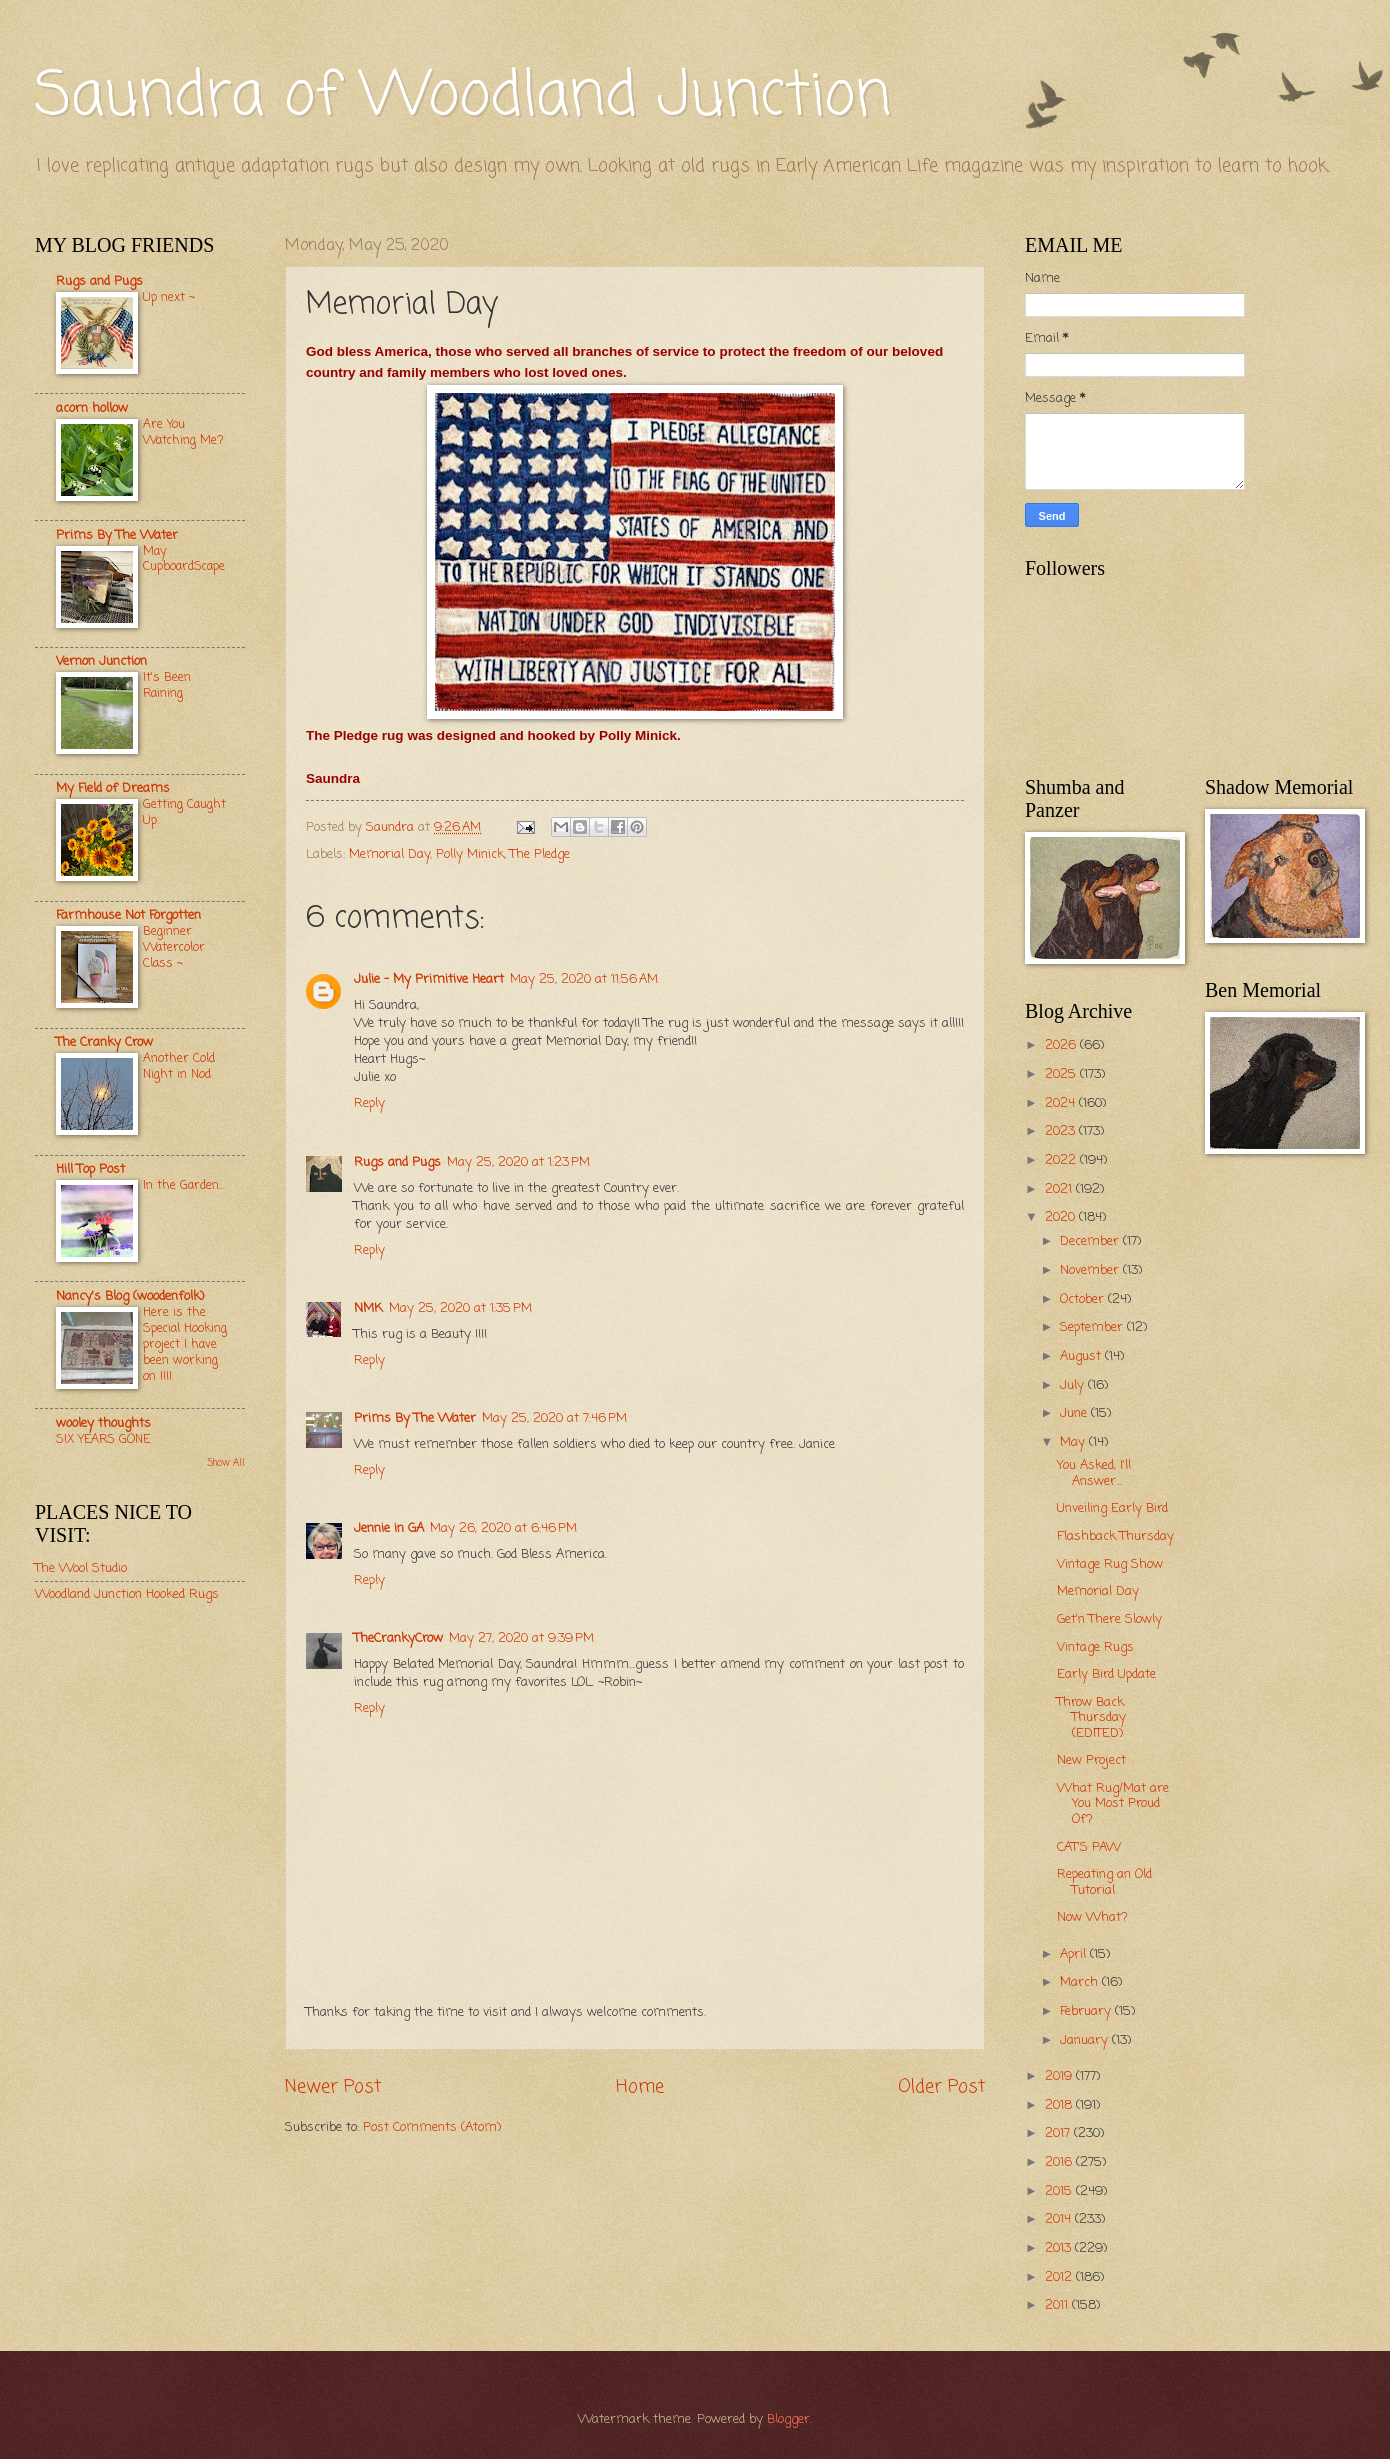  What do you see at coordinates (470, 854) in the screenshot?
I see `Polly Minick` at bounding box center [470, 854].